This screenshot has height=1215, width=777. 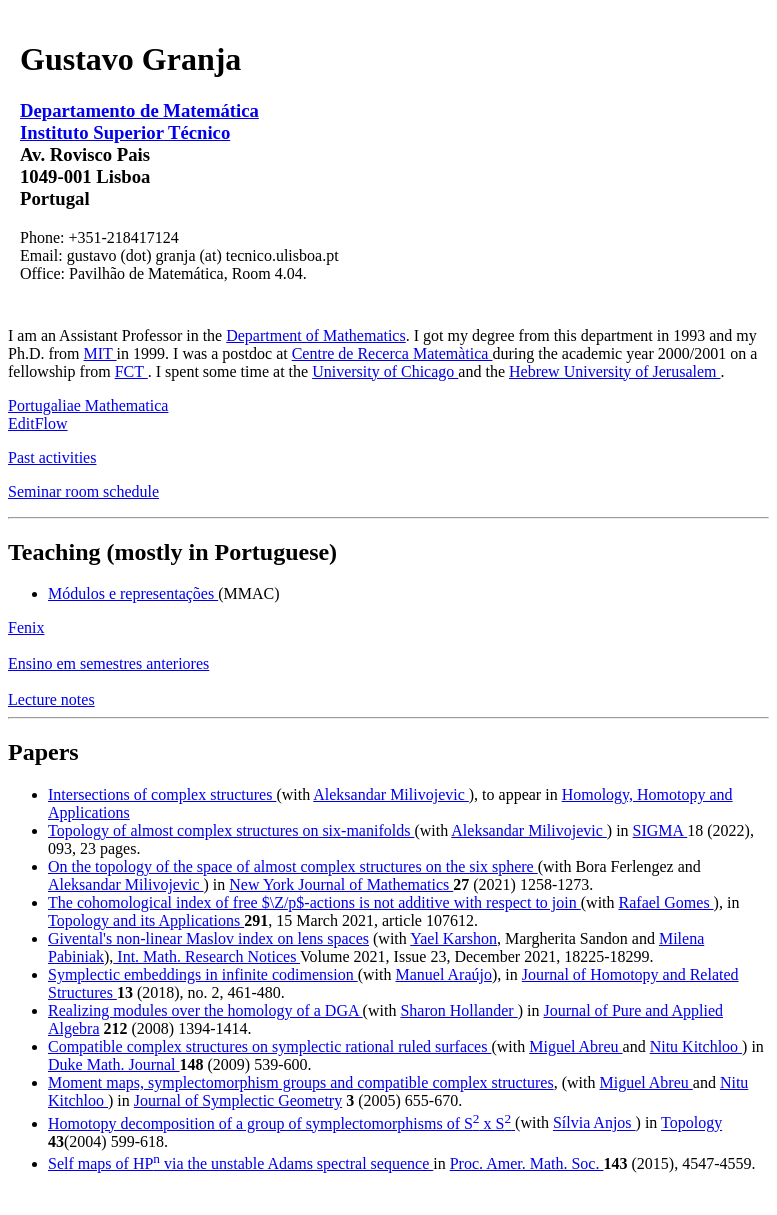 I want to click on Sharon Hollander, so click(x=458, y=1010).